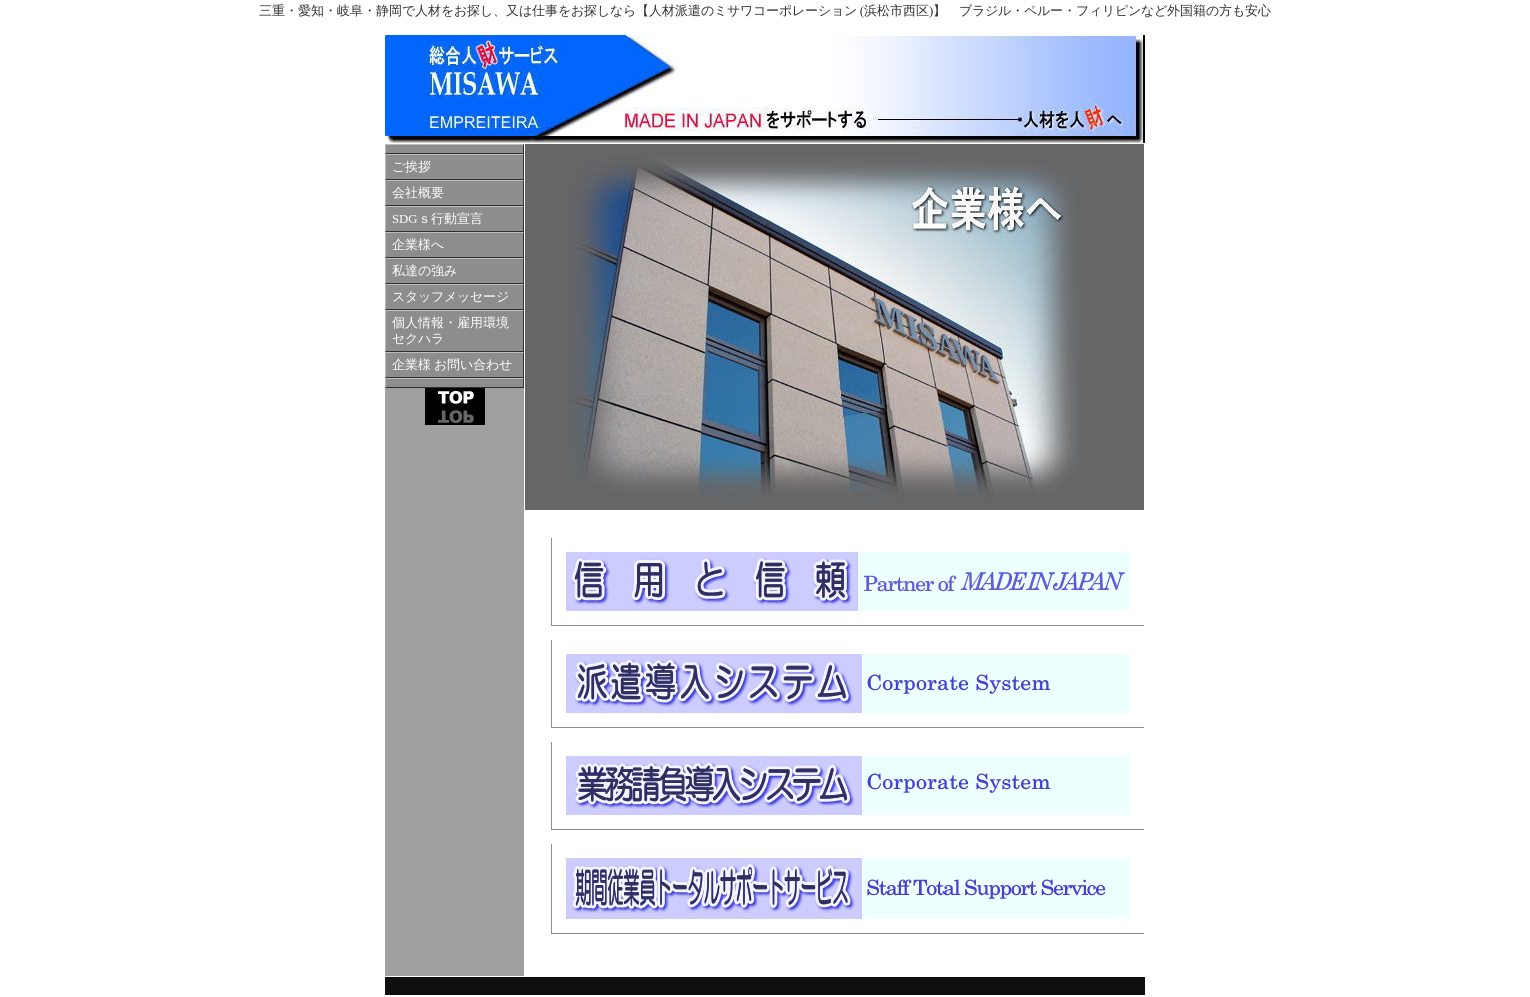  Describe the element at coordinates (418, 245) in the screenshot. I see `企業様へ` at that location.